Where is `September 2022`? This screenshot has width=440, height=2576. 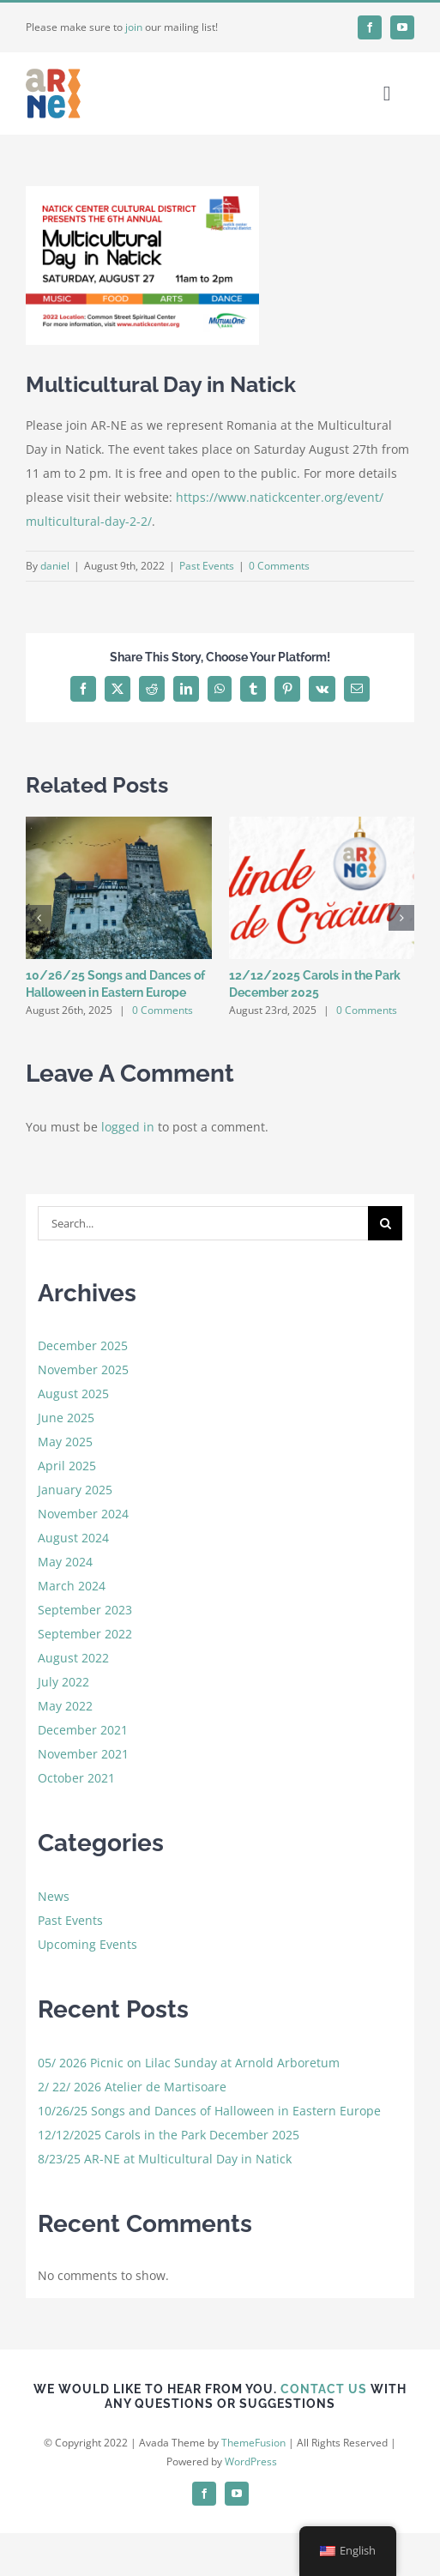 September 2022 is located at coordinates (85, 1634).